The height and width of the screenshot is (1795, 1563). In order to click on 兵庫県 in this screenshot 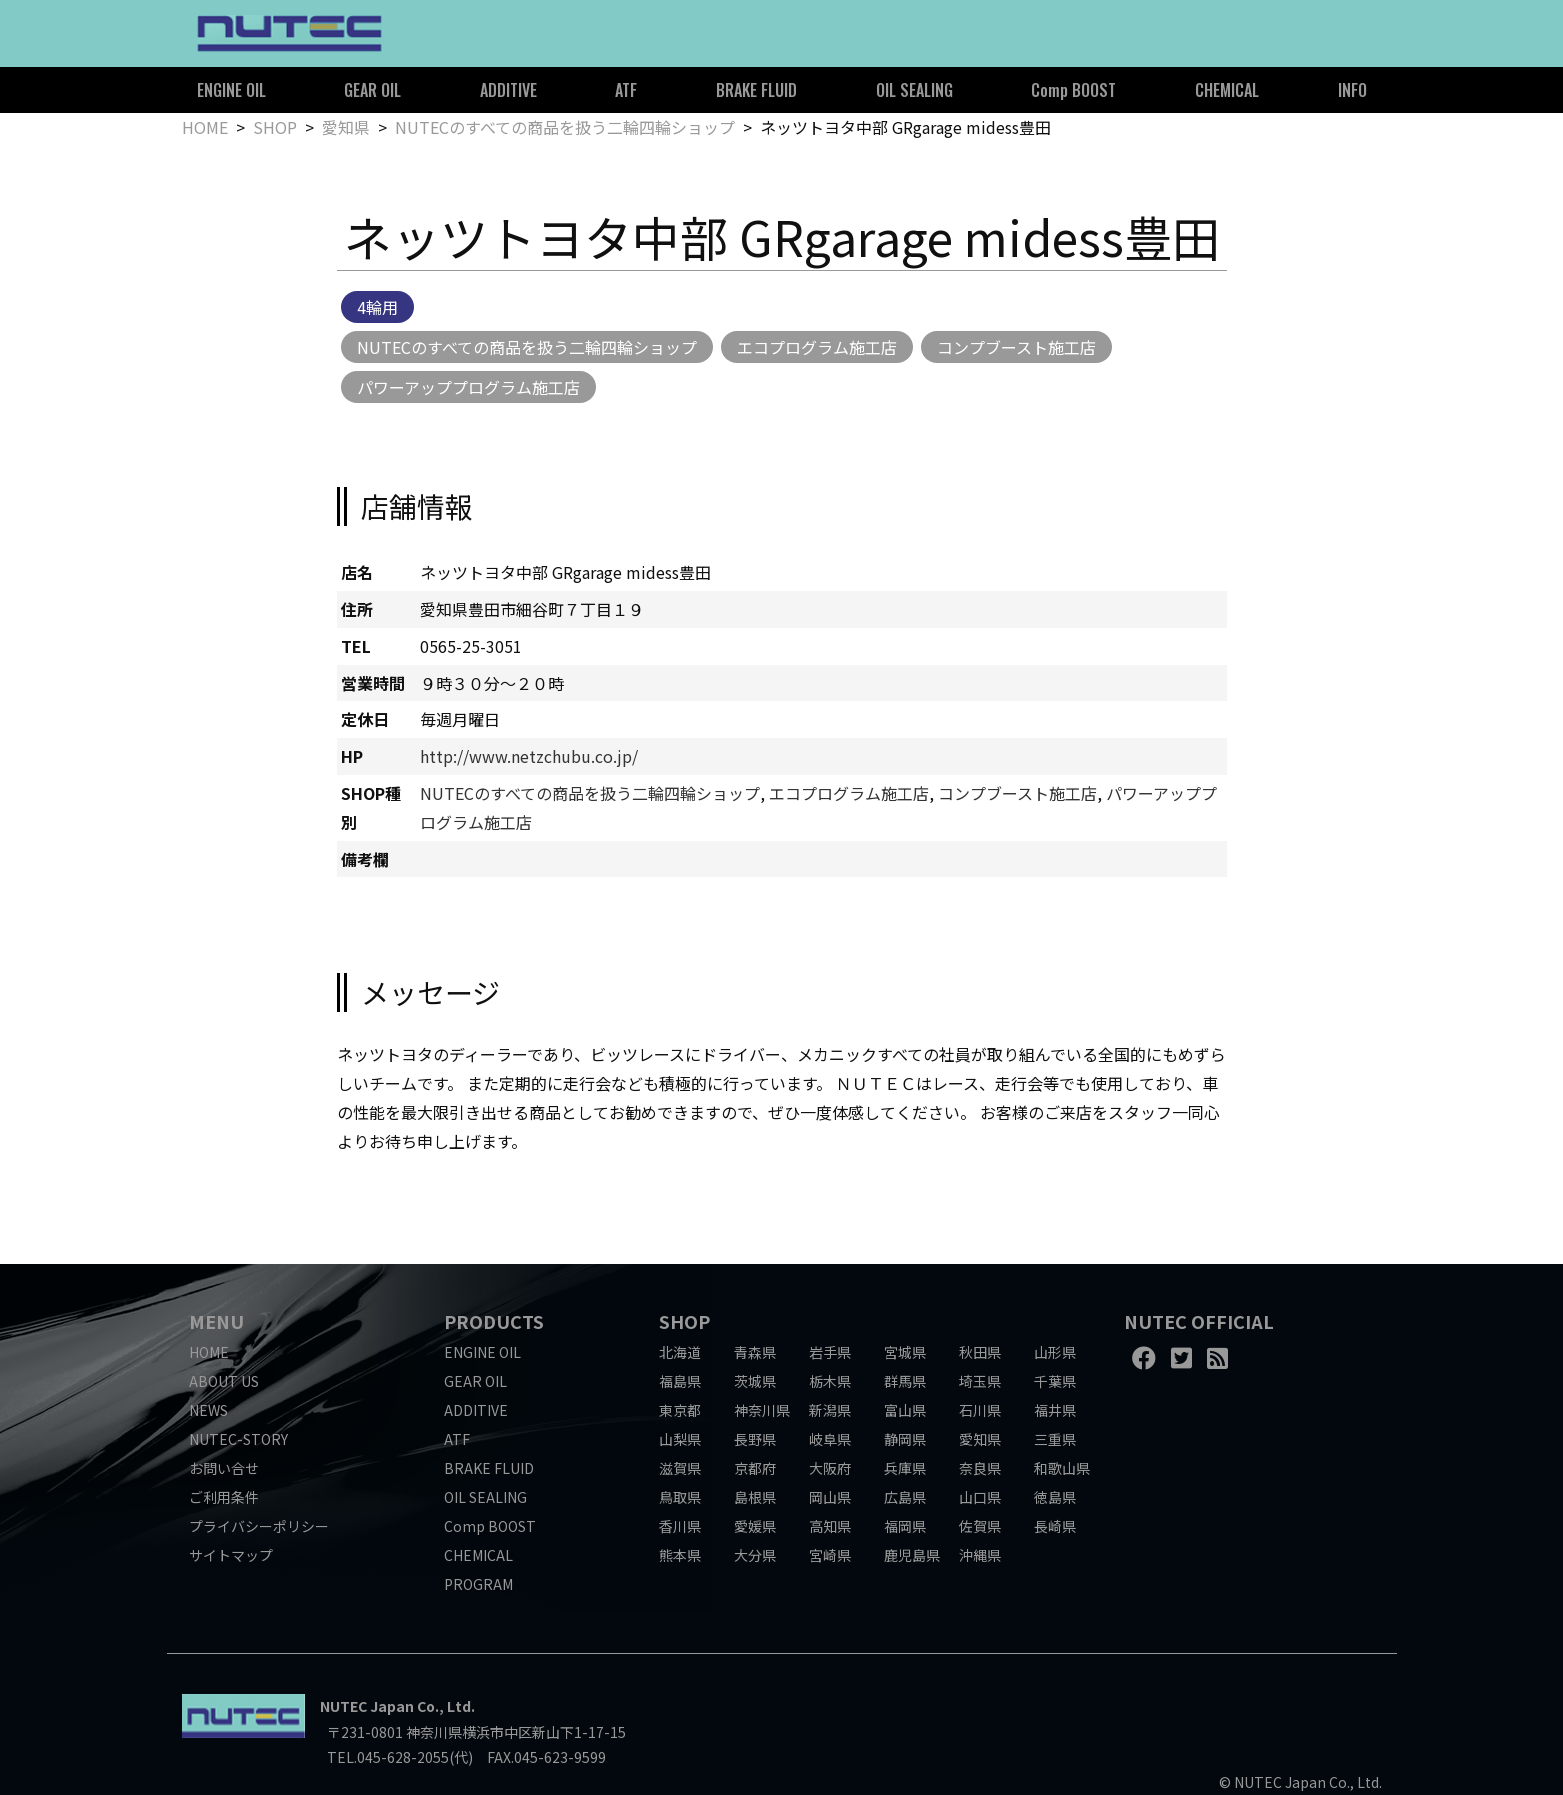, I will do `click(905, 1468)`.